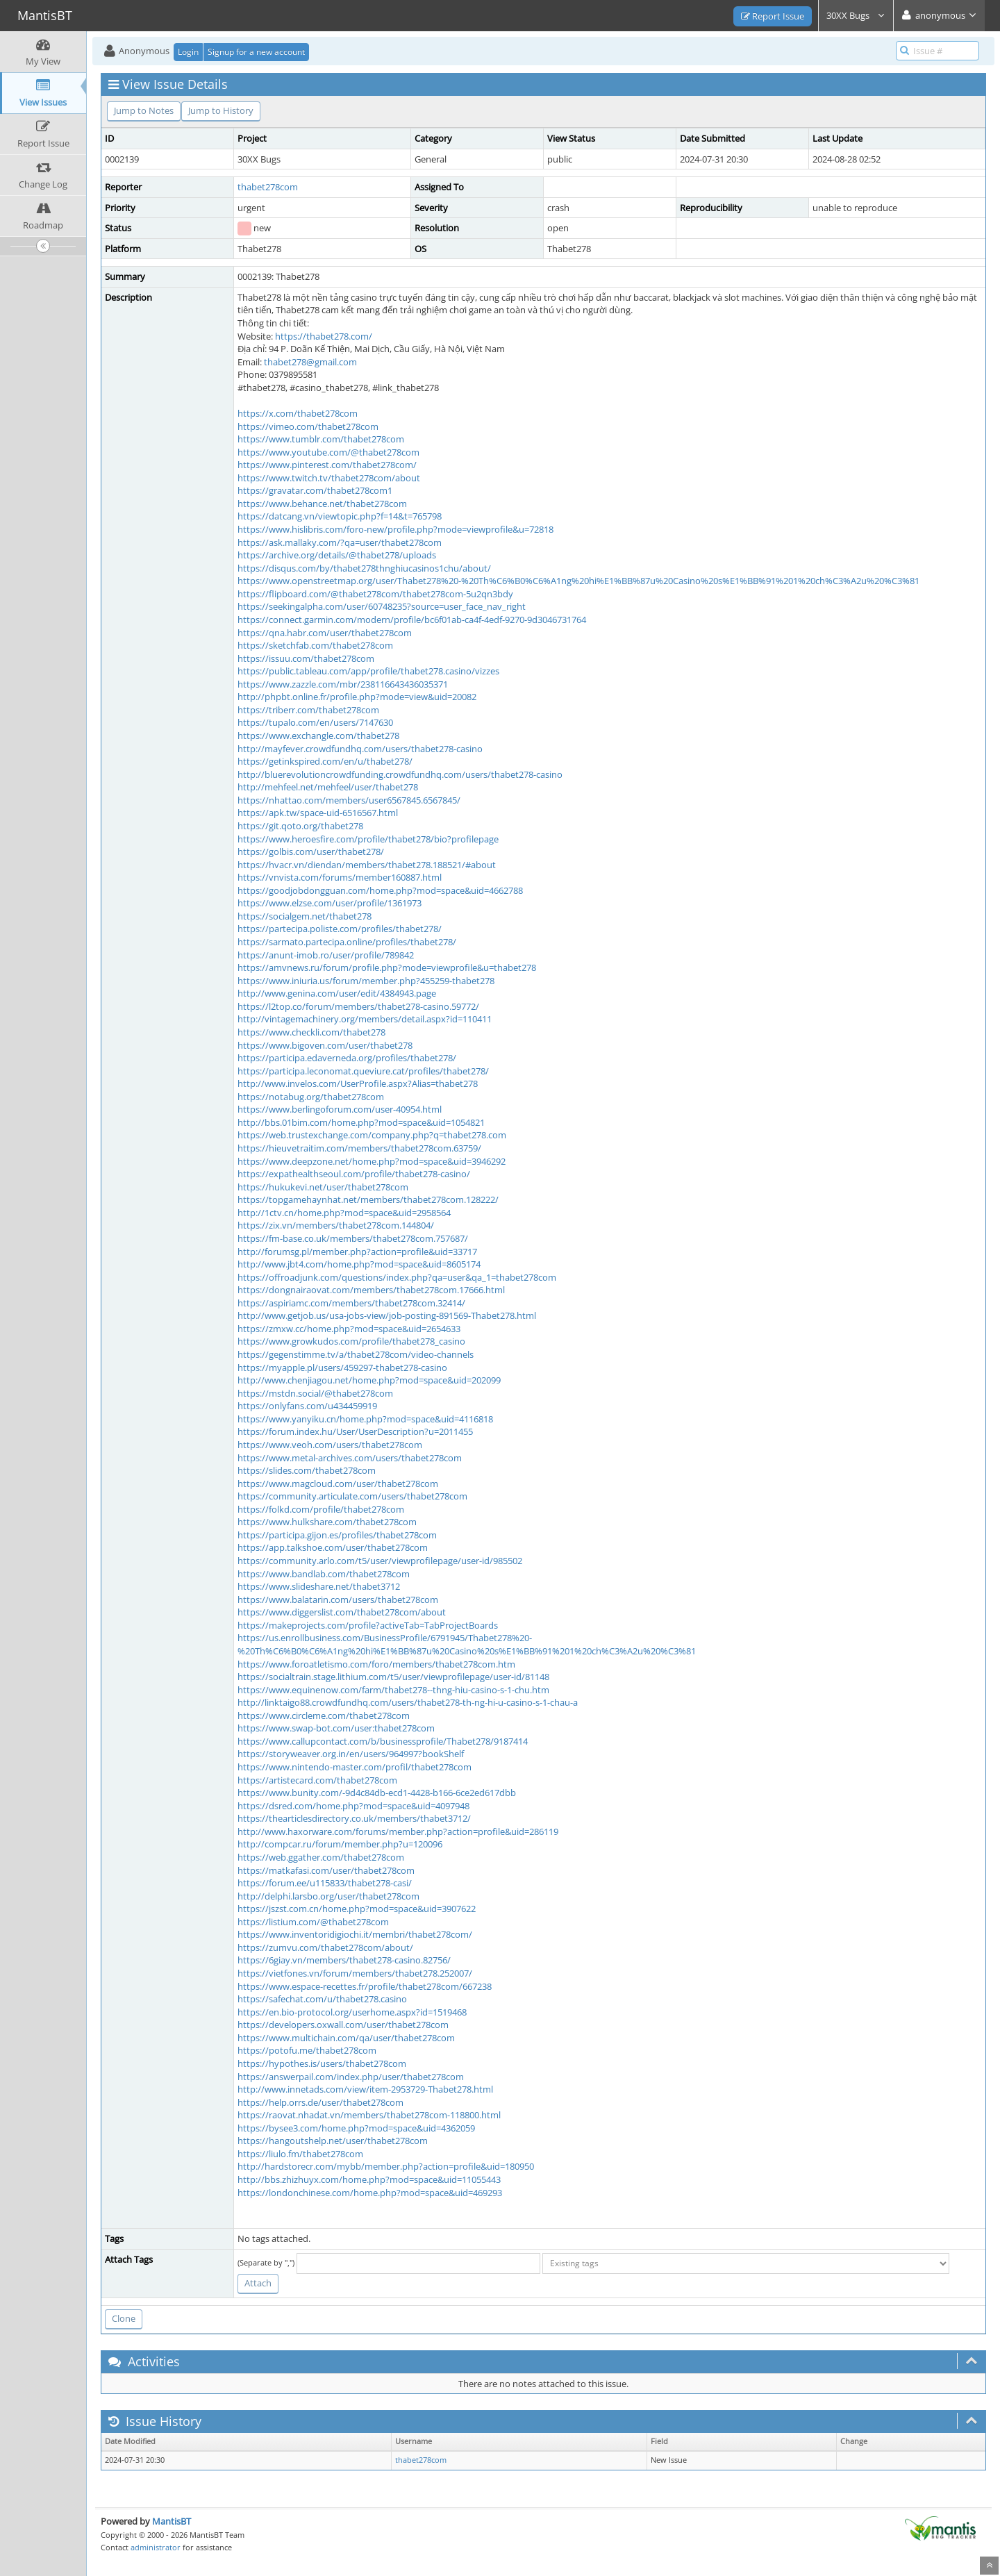 The image size is (1000, 2576). Describe the element at coordinates (337, 1535) in the screenshot. I see `https://participa.gijon.es/profiles/thabet278com` at that location.